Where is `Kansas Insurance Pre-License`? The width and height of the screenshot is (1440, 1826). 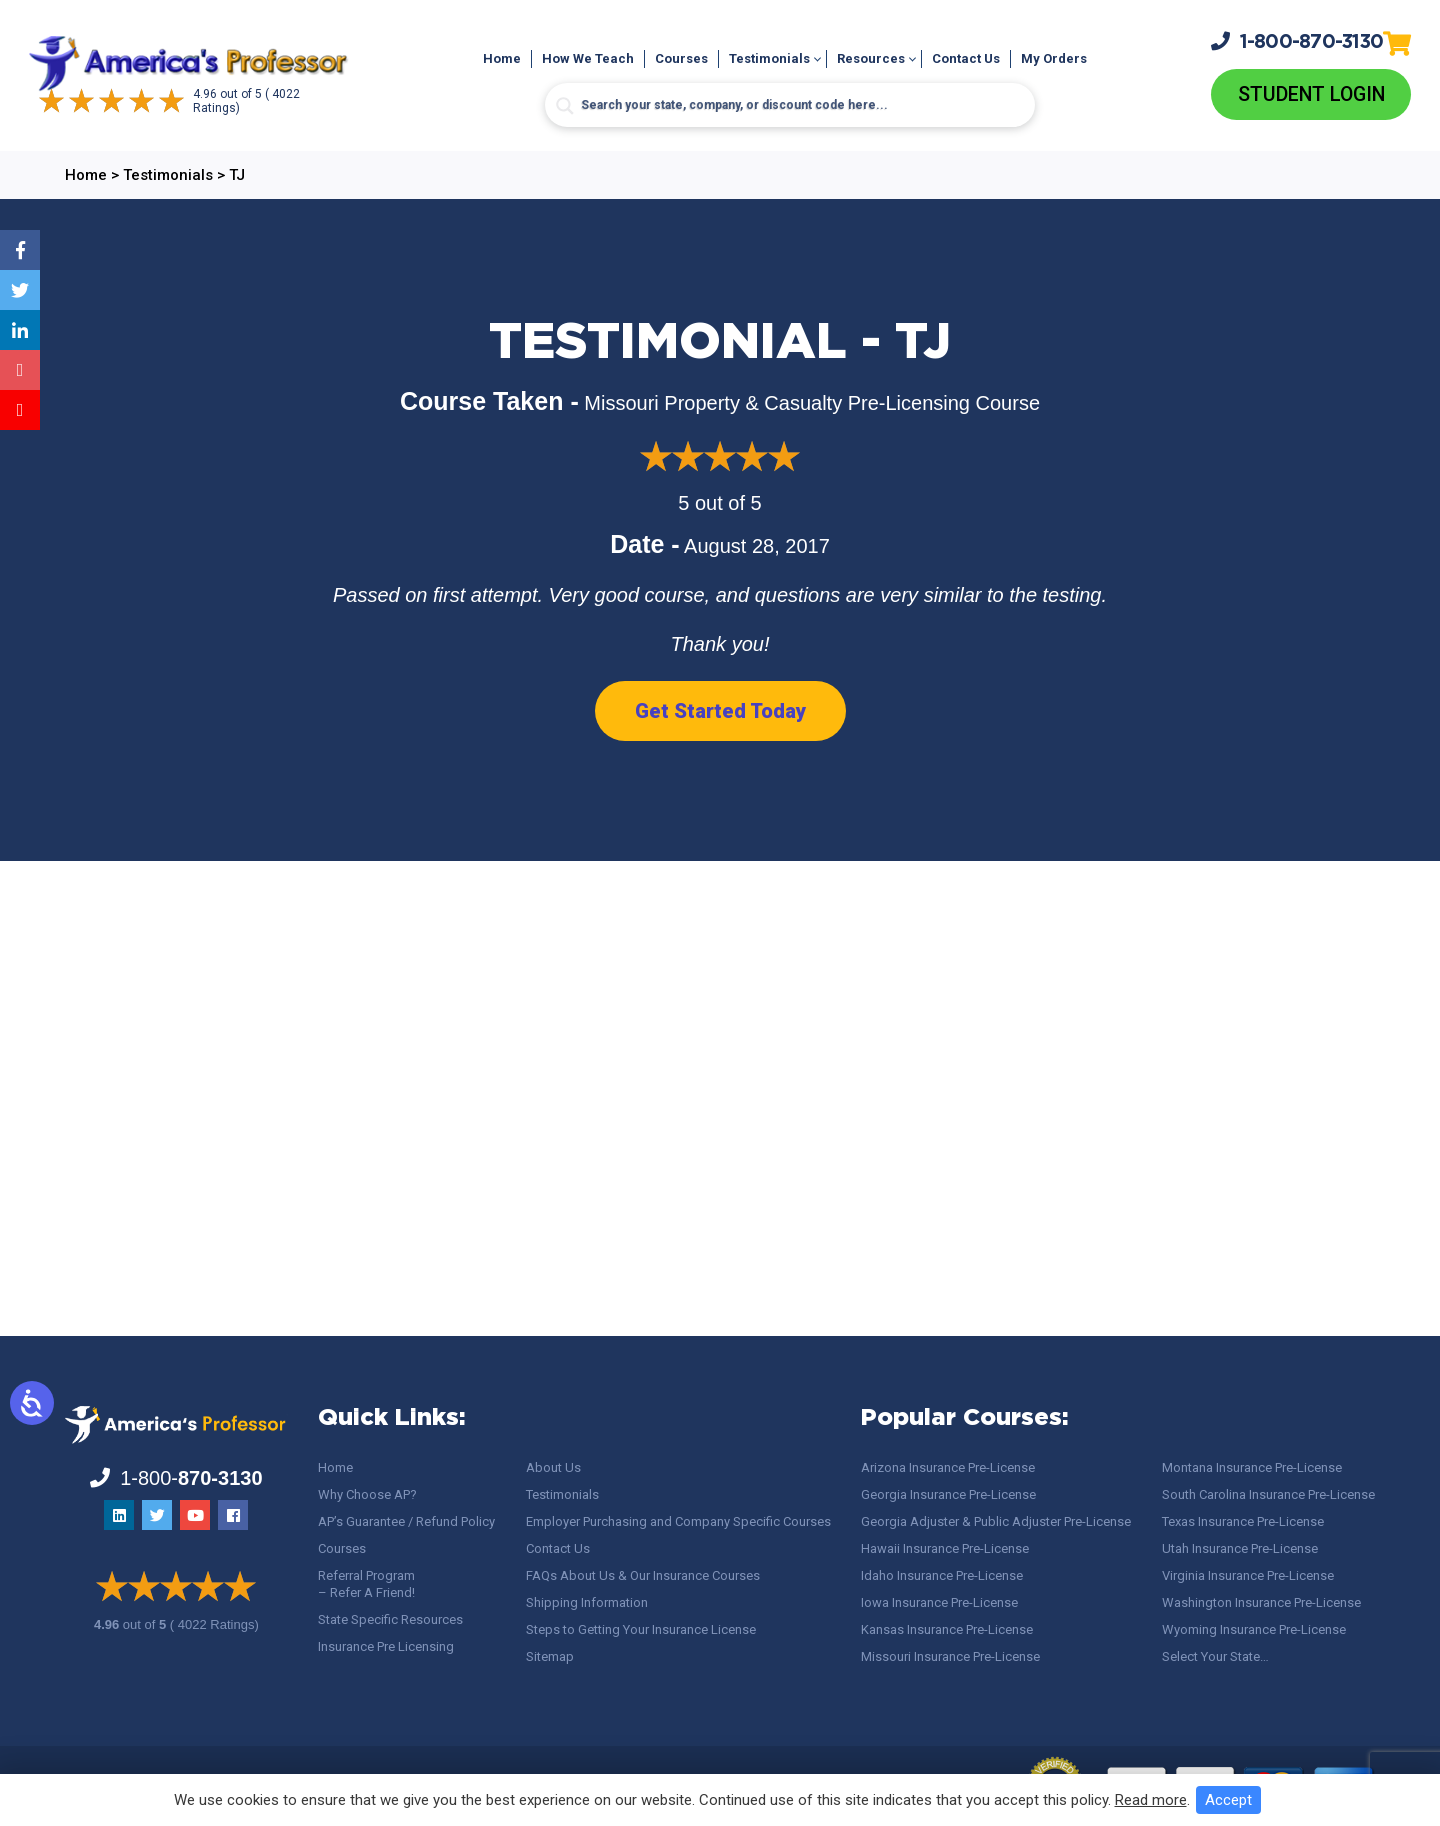
Kansas Insurance Pre-License is located at coordinates (947, 1629).